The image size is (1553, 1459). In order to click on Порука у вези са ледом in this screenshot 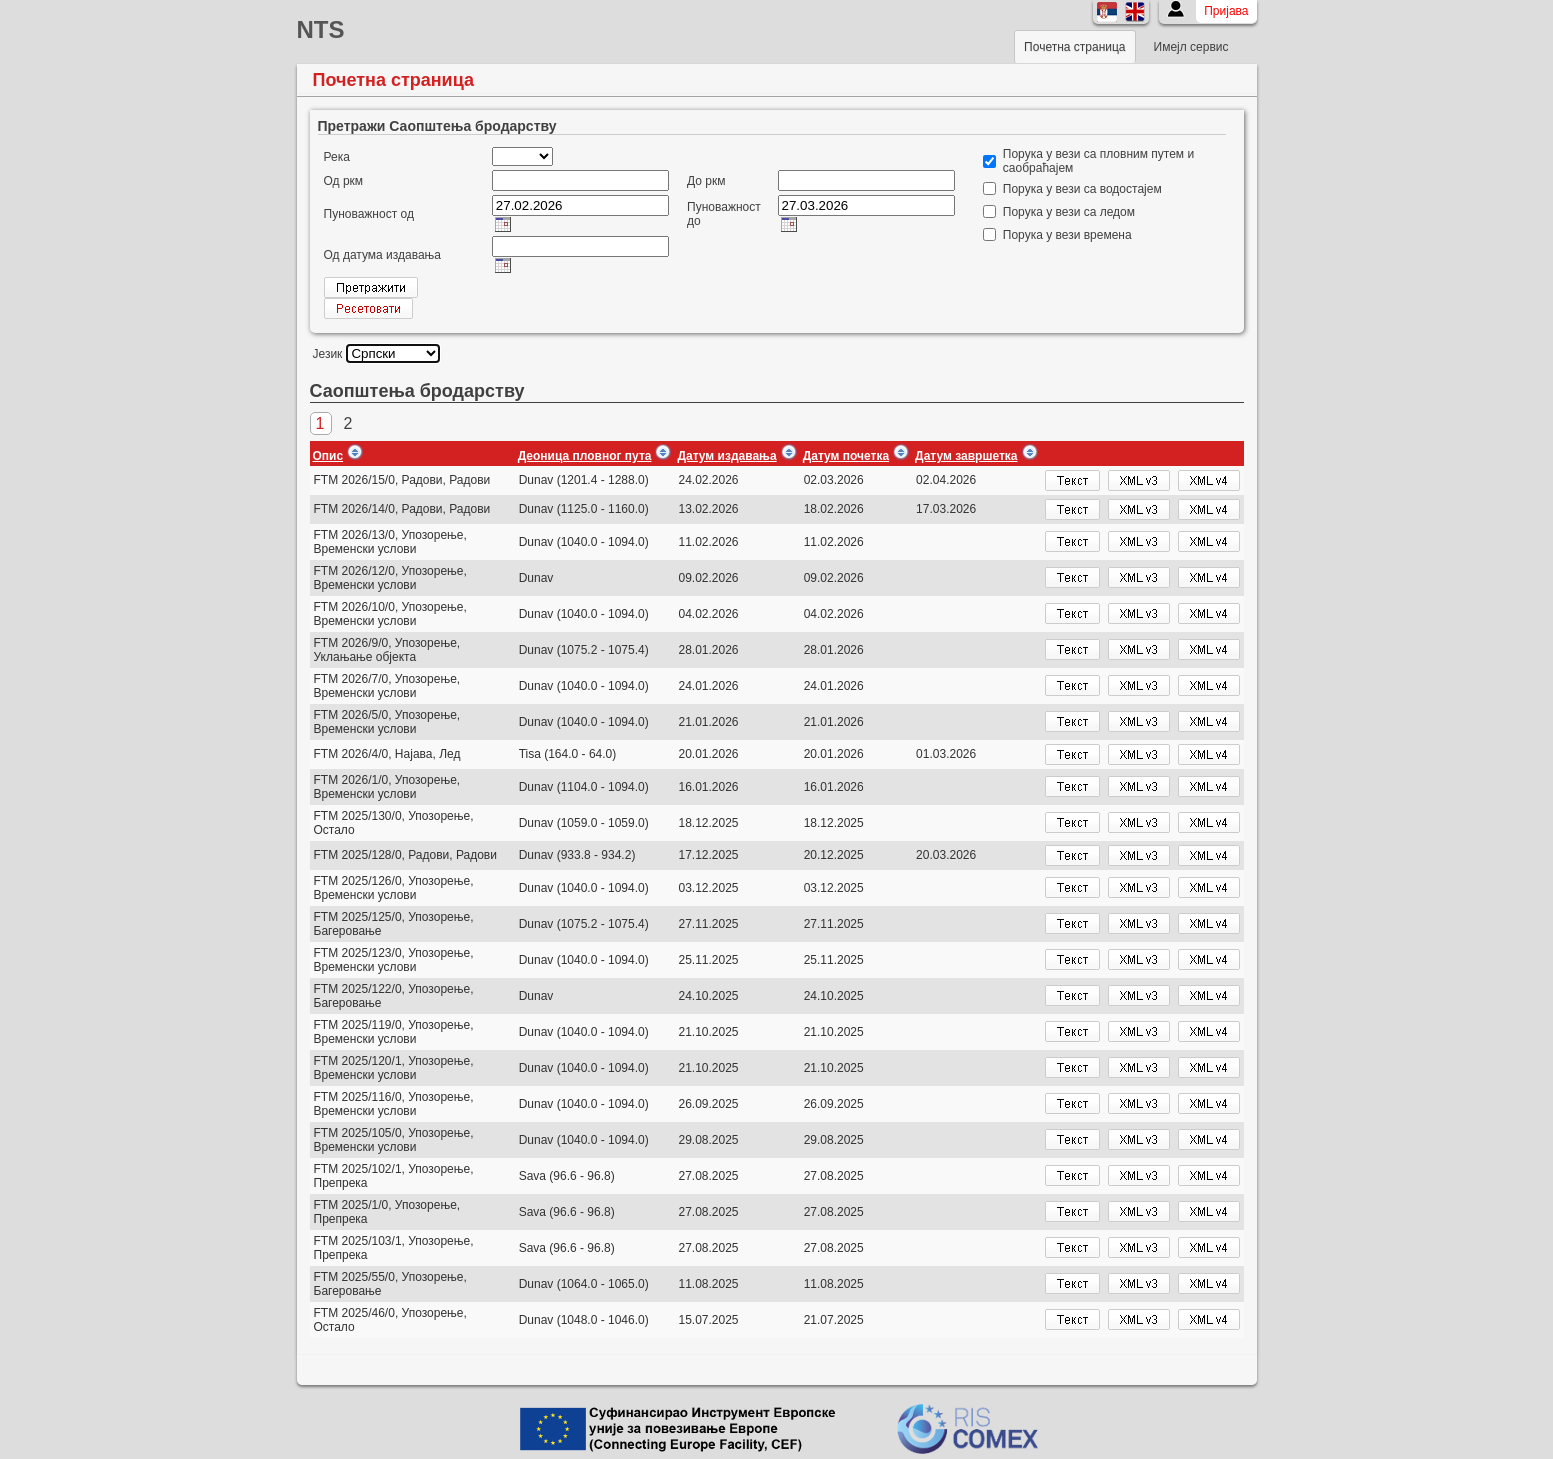, I will do `click(1069, 212)`.